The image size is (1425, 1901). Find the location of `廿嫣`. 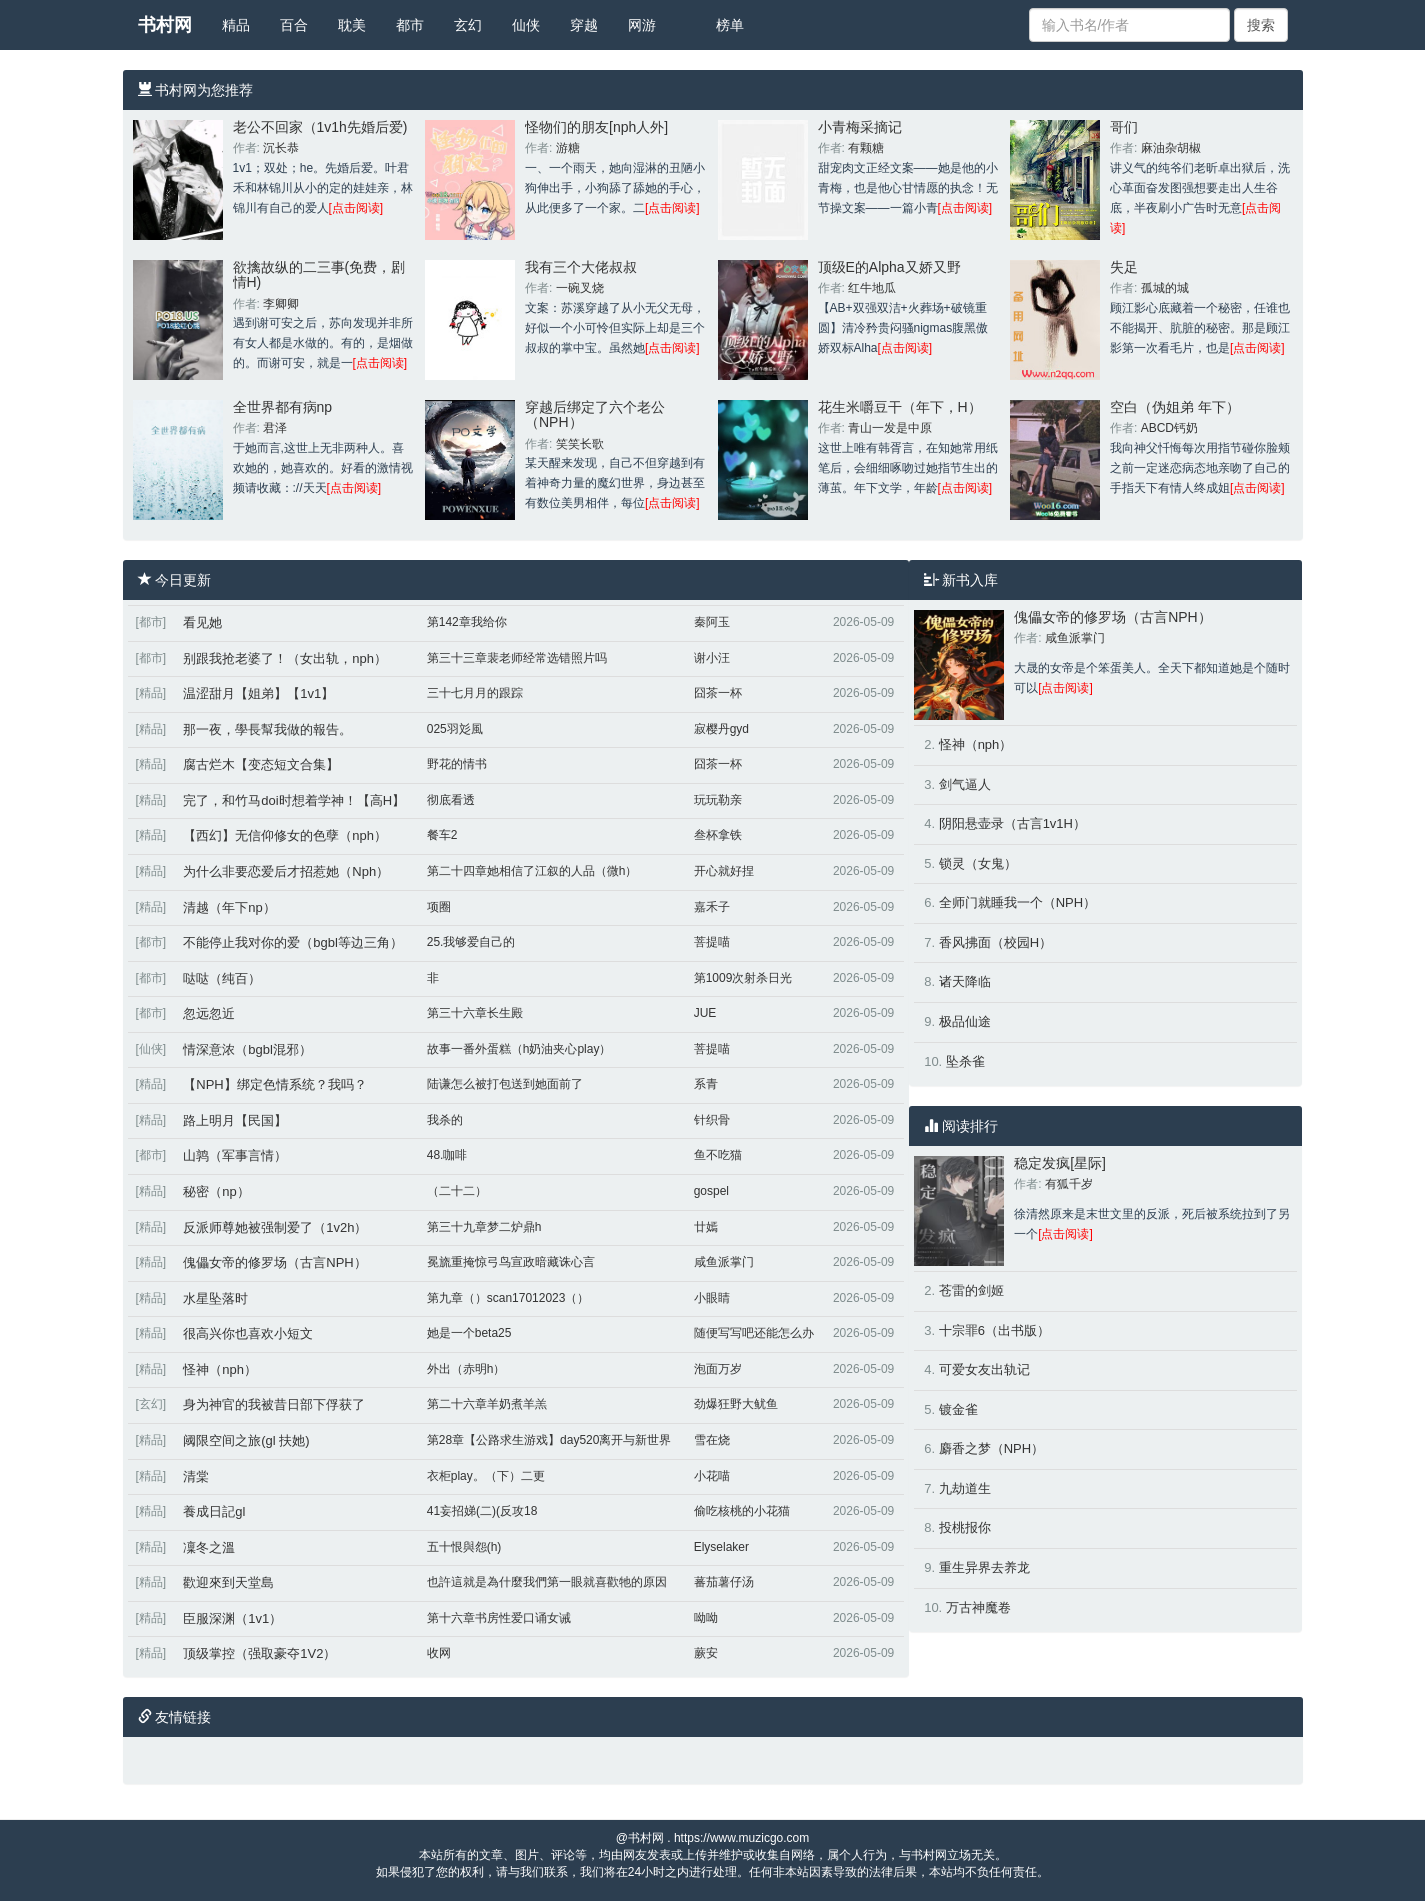

廿嫣 is located at coordinates (706, 1227).